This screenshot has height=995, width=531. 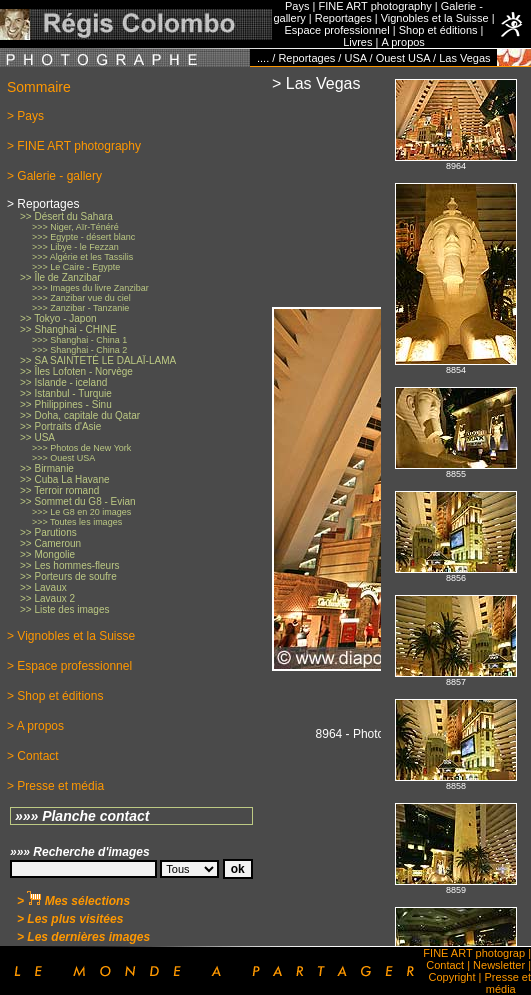 What do you see at coordinates (60, 426) in the screenshot?
I see `>> Portraits d'Asie` at bounding box center [60, 426].